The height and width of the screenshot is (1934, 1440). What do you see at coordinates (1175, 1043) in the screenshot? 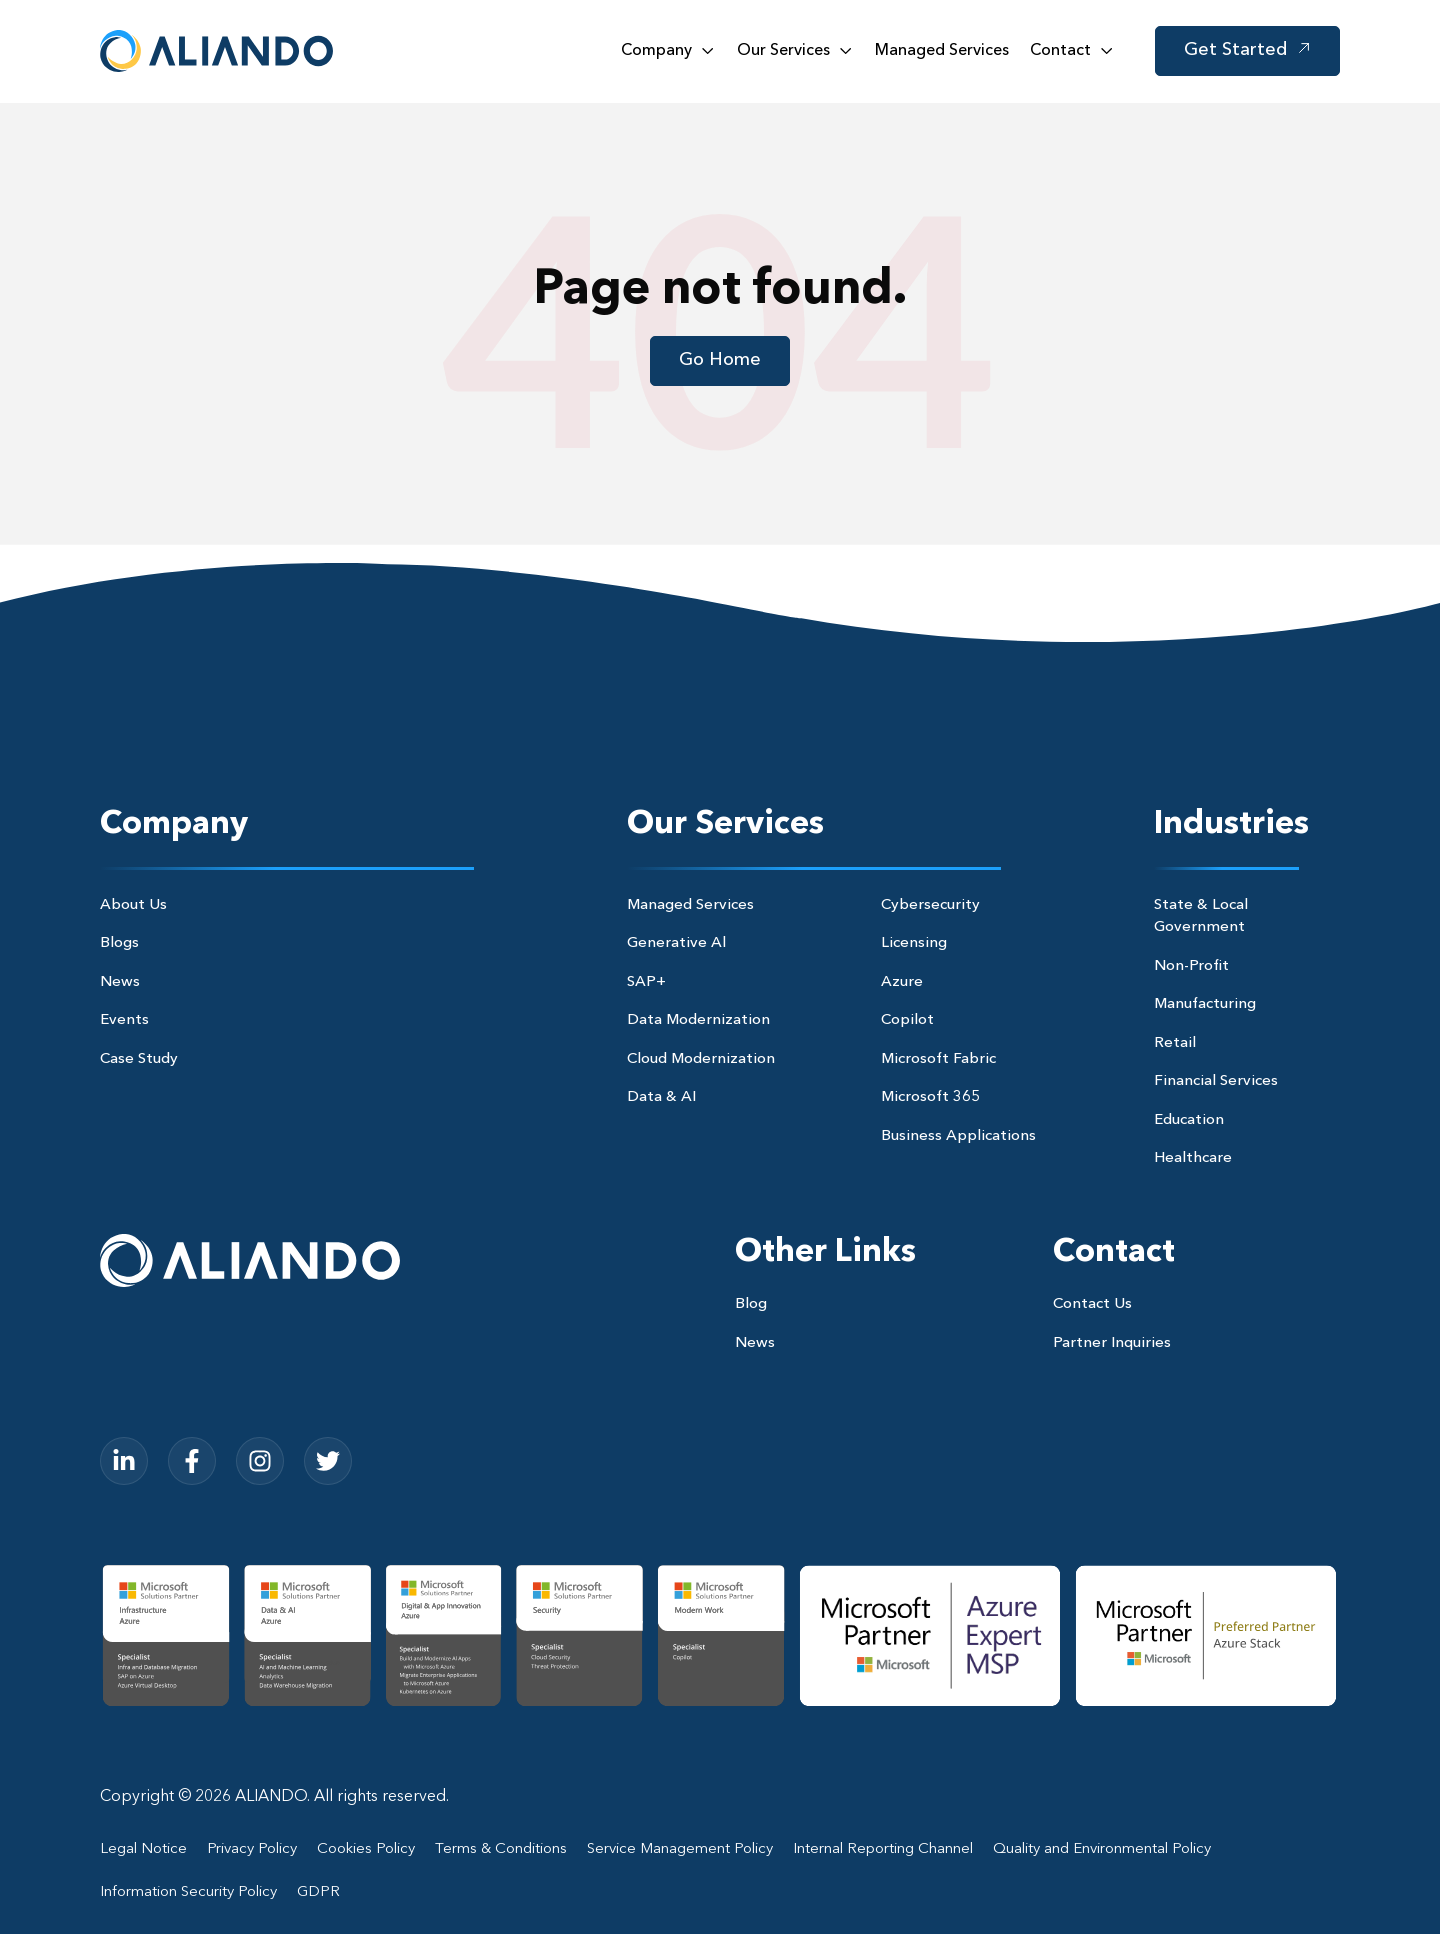
I see `Retail [menuitem]` at bounding box center [1175, 1043].